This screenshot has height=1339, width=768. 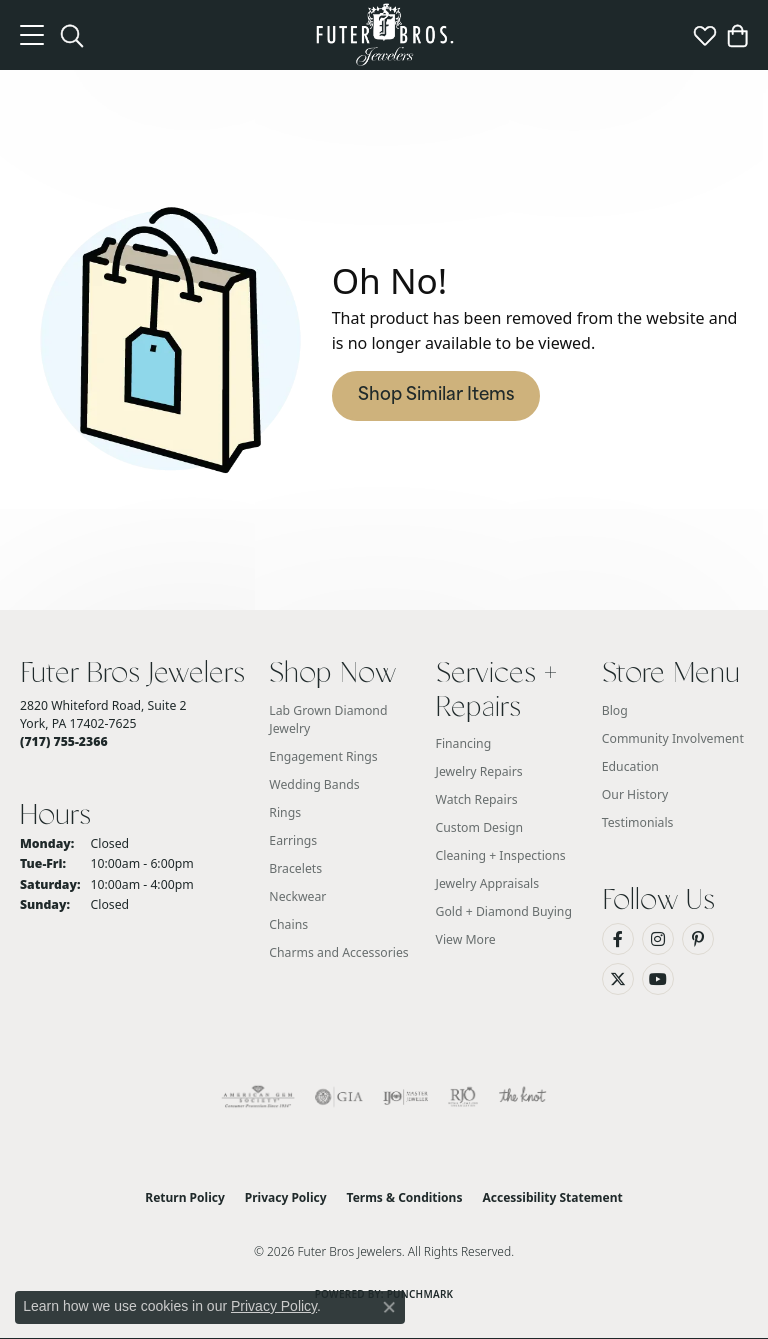 I want to click on Gold + Diamond Buying, so click(x=504, y=911).